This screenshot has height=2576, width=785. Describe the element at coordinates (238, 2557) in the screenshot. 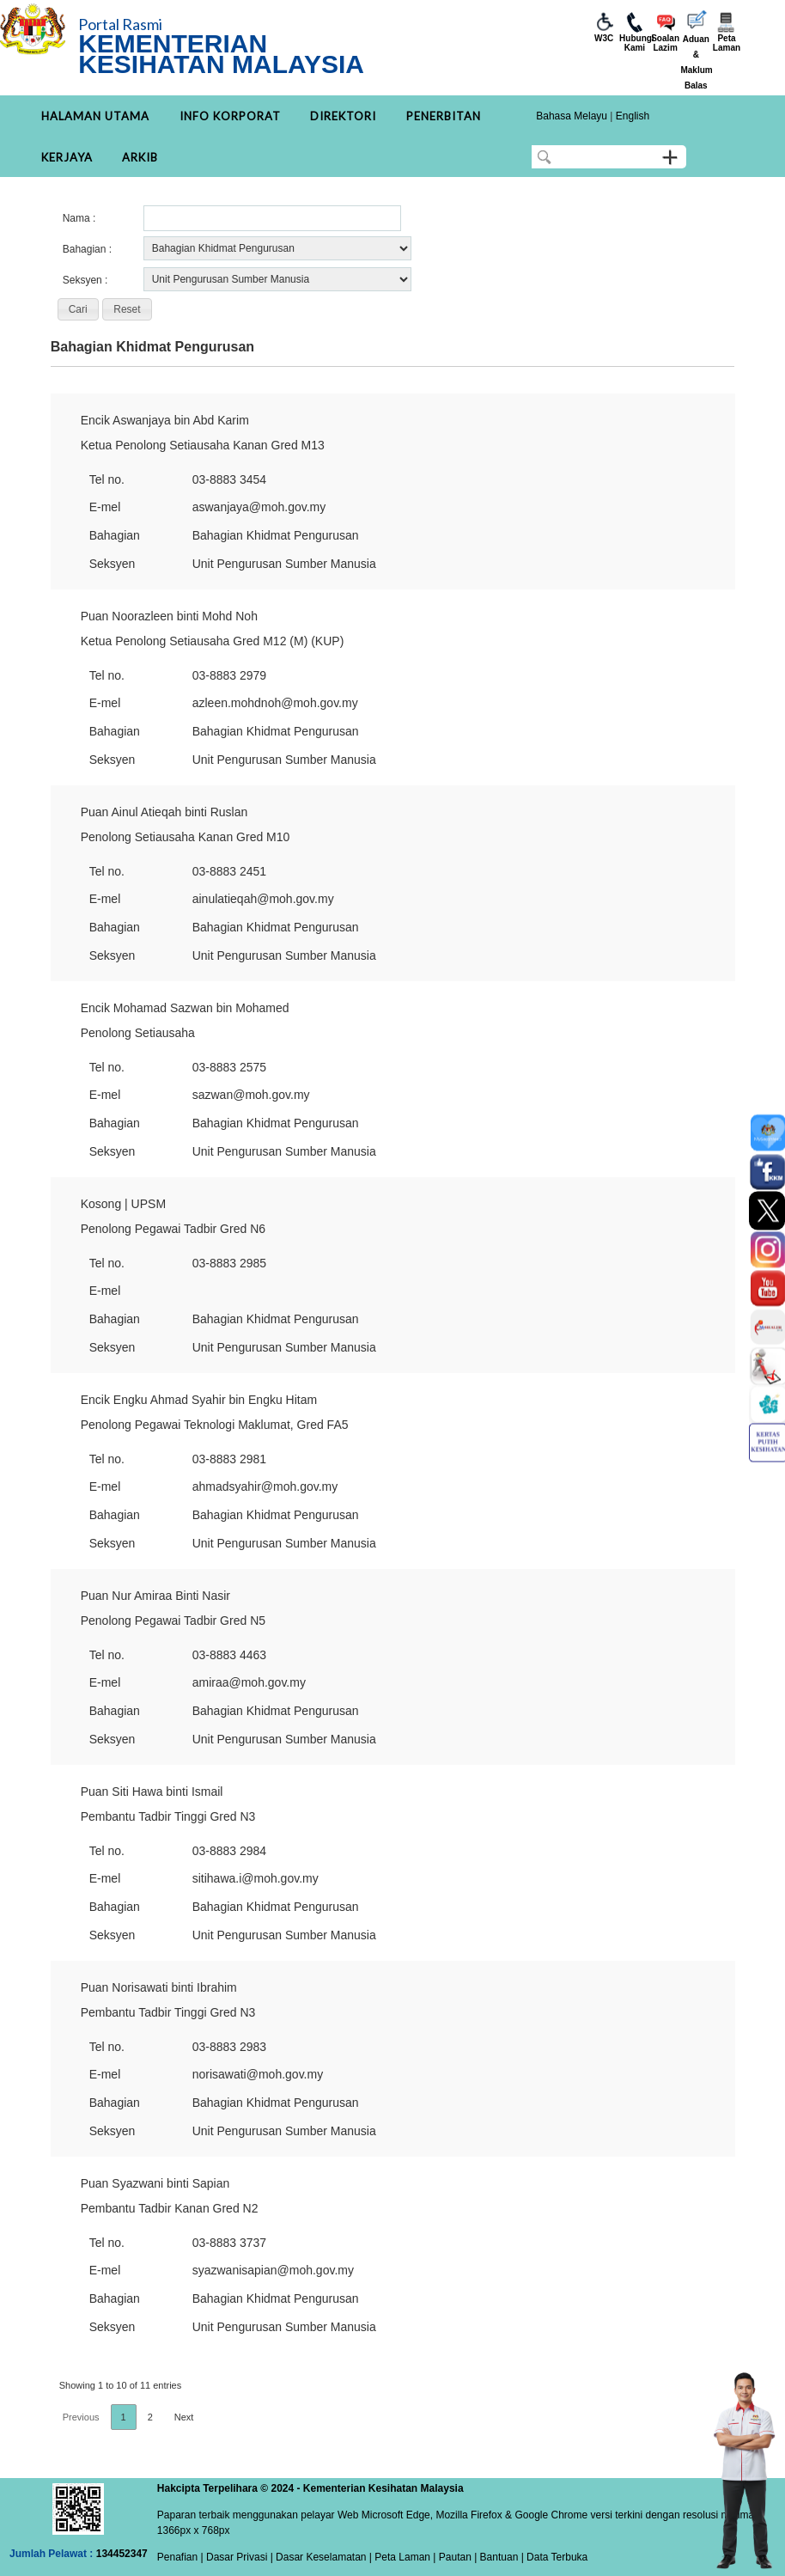

I see `Dasar Privasi |` at that location.